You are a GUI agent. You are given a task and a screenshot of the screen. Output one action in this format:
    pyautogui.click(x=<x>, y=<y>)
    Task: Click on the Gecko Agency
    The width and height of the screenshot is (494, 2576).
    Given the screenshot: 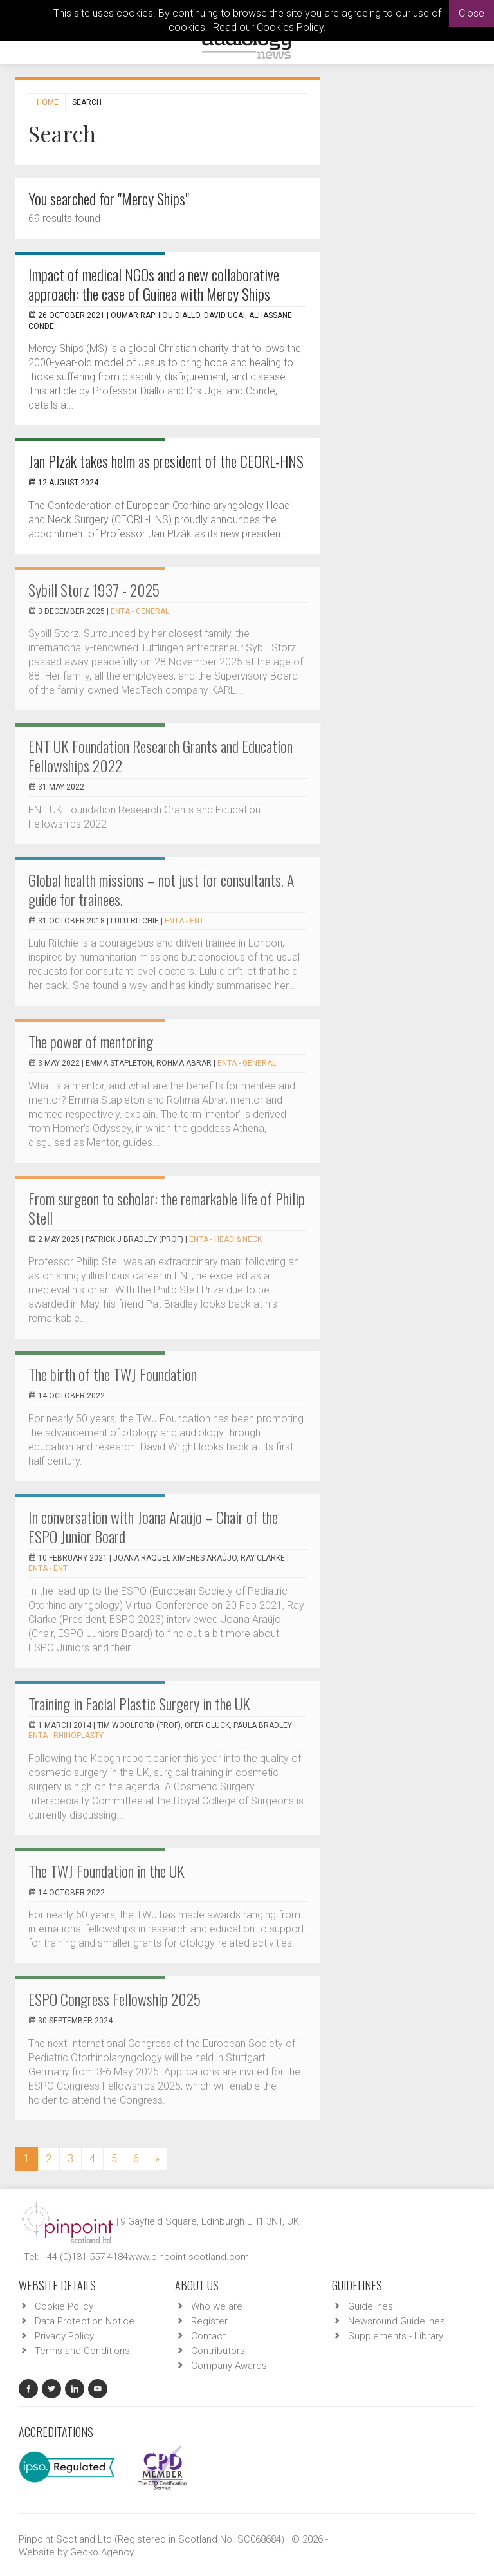 What is the action you would take?
    pyautogui.click(x=102, y=2552)
    